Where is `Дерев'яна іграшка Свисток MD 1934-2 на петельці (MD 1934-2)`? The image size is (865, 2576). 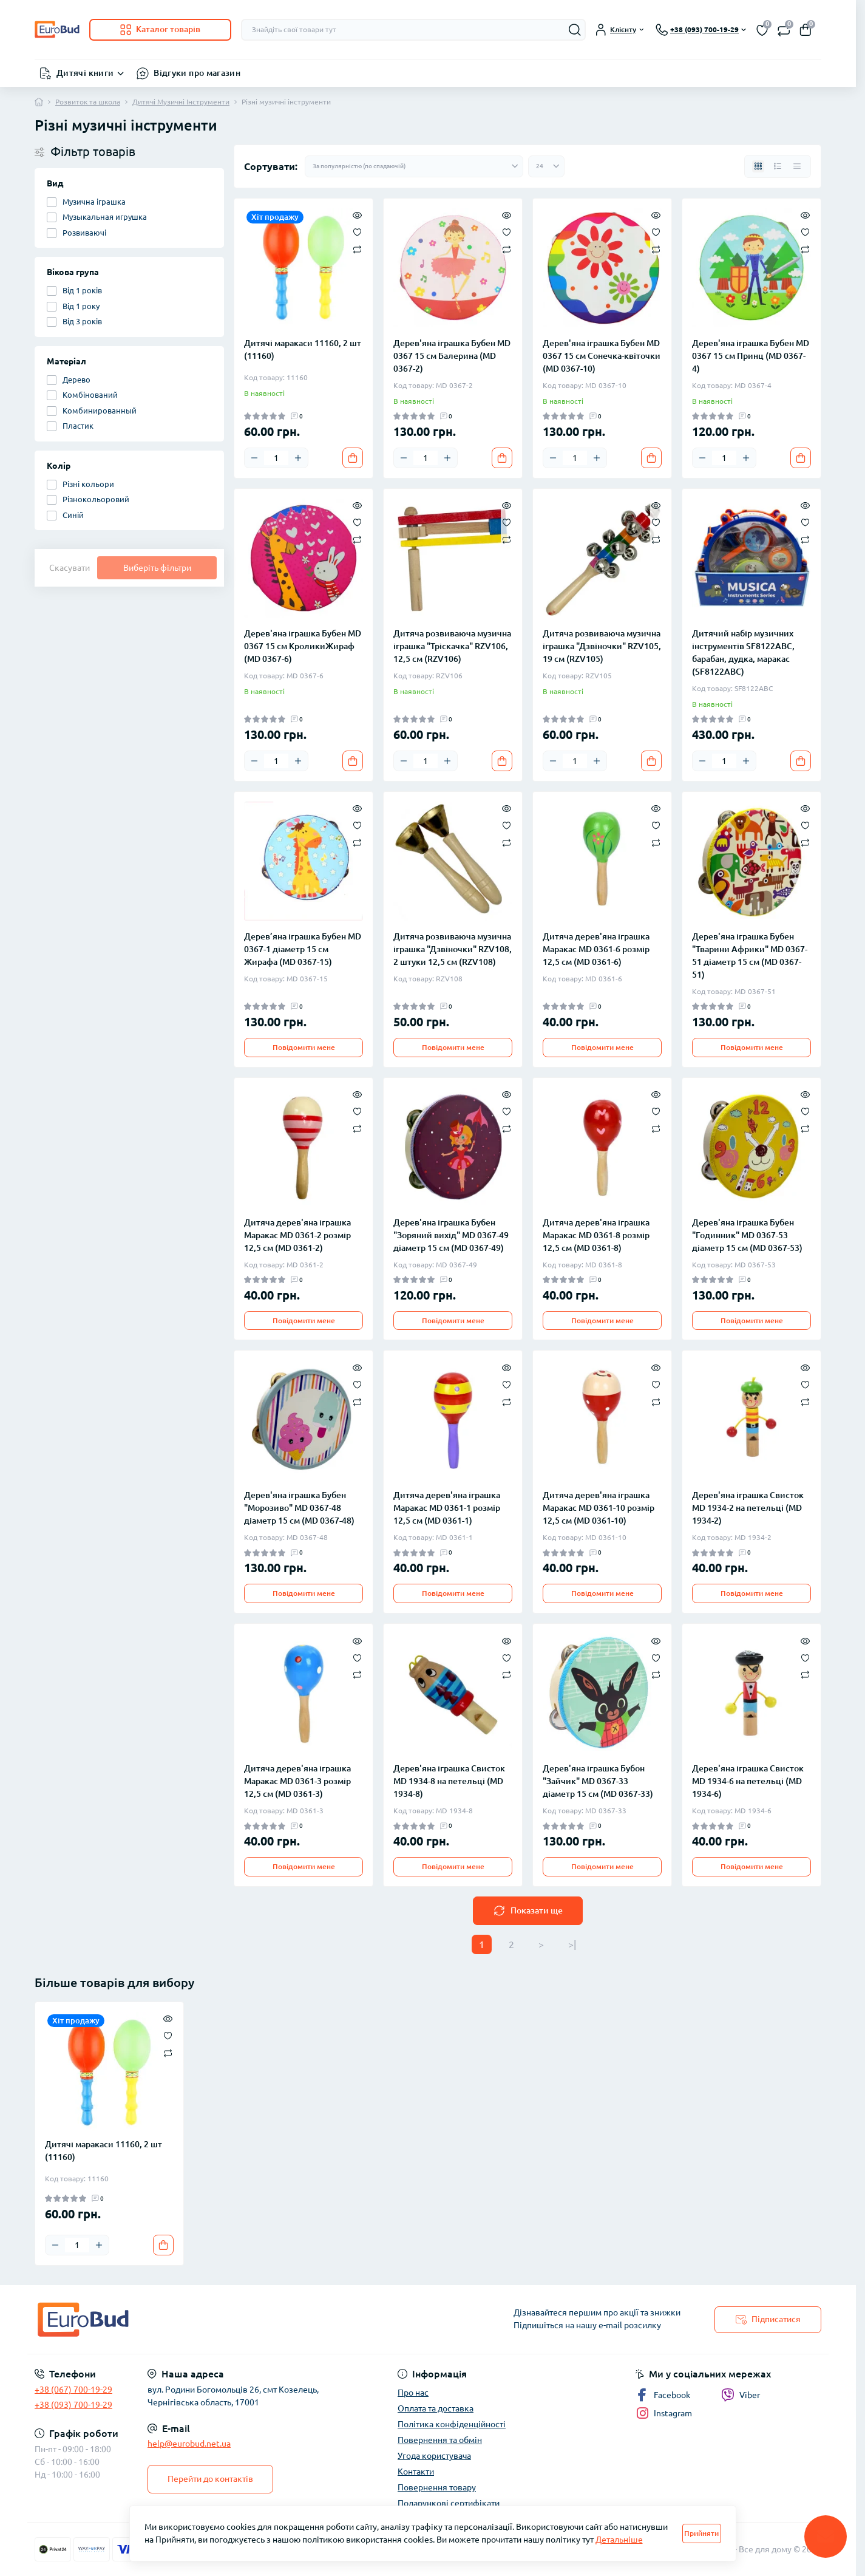 Дерев'яна іграшка Свисток MD 1934-2 на петельці (MD 1934-2) is located at coordinates (748, 1507).